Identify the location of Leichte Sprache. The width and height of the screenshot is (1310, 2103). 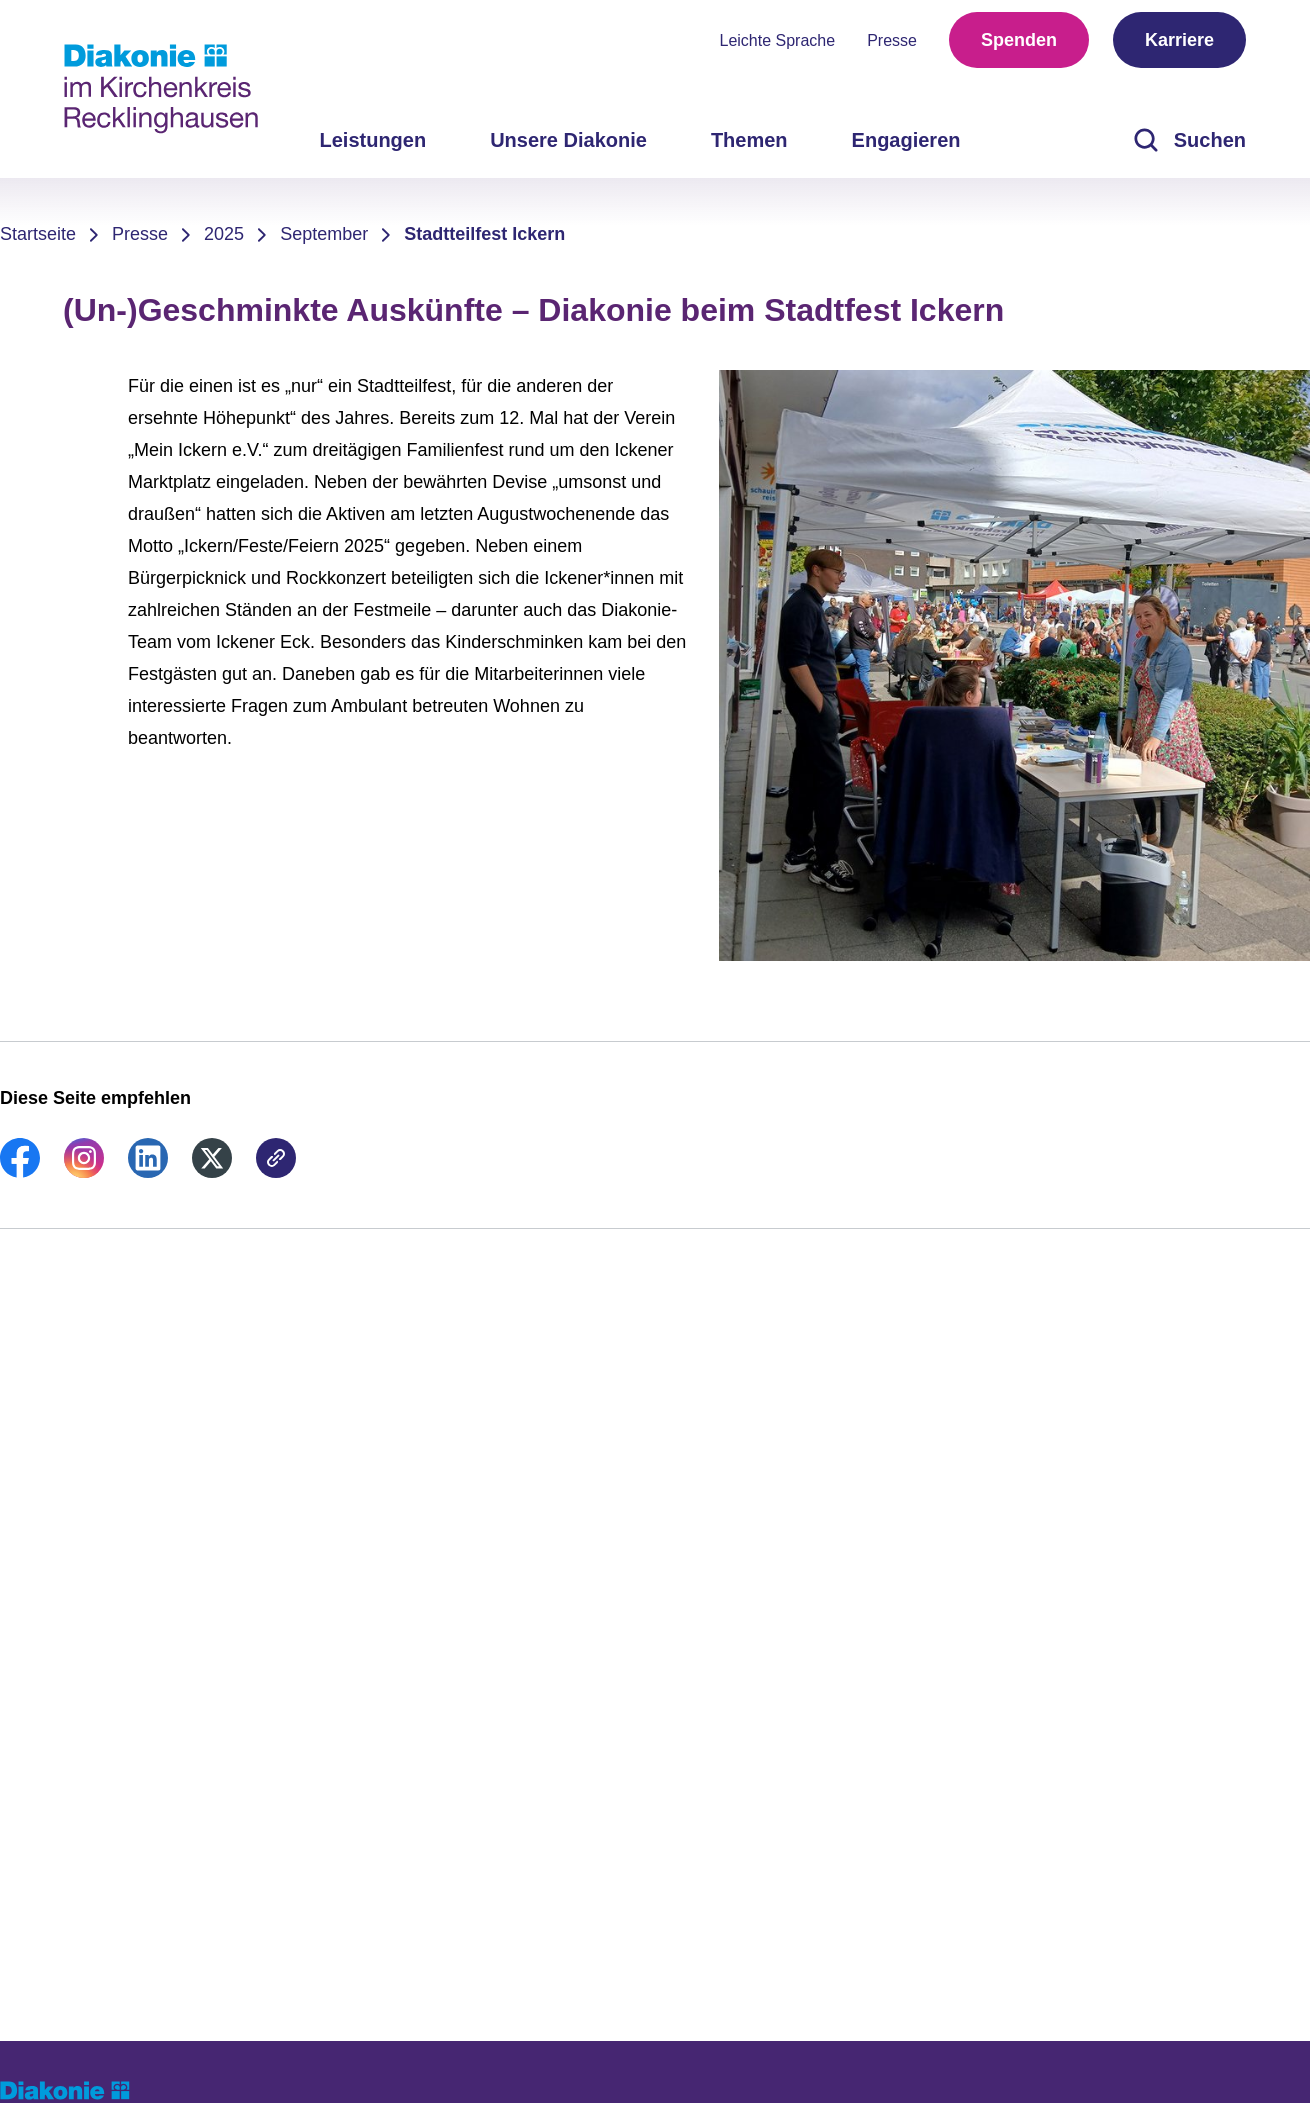
(778, 40).